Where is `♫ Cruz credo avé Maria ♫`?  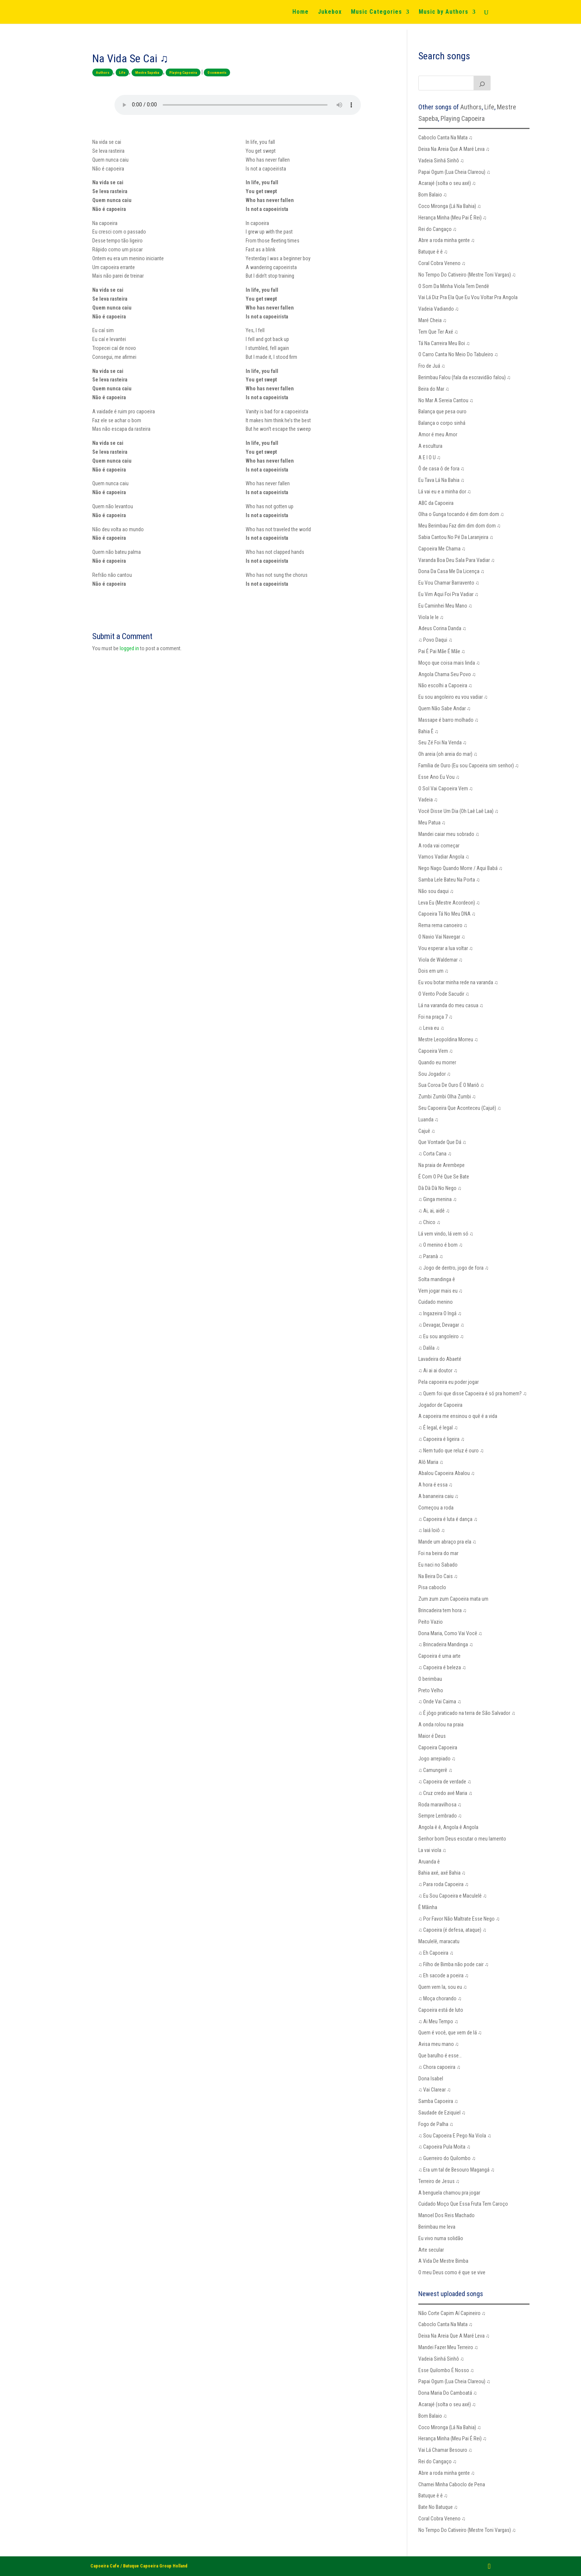
♫ Cruz credo avé Maria ♫ is located at coordinates (445, 1793).